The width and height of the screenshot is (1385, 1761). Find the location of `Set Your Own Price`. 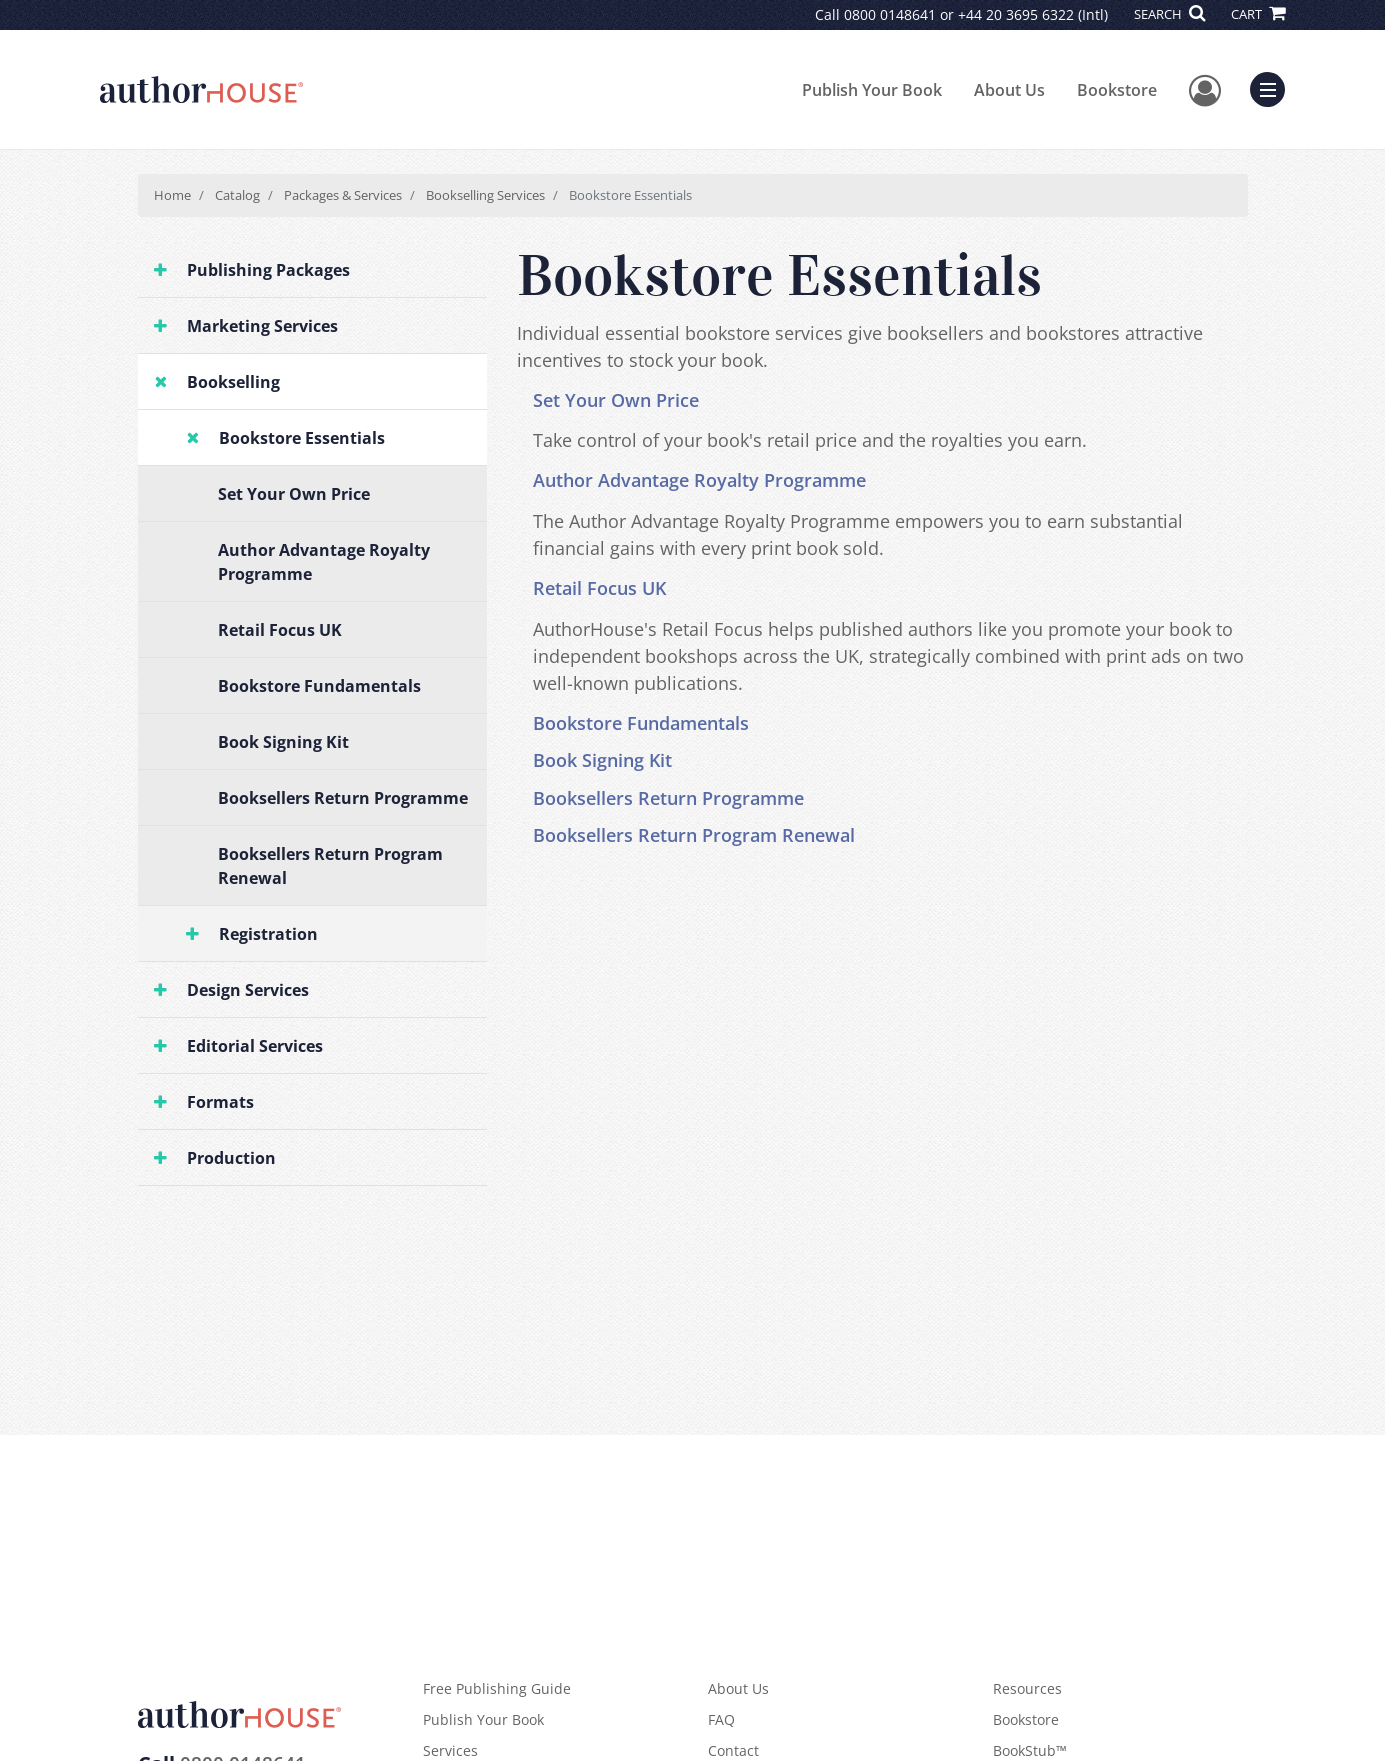

Set Your Own Price is located at coordinates (294, 494).